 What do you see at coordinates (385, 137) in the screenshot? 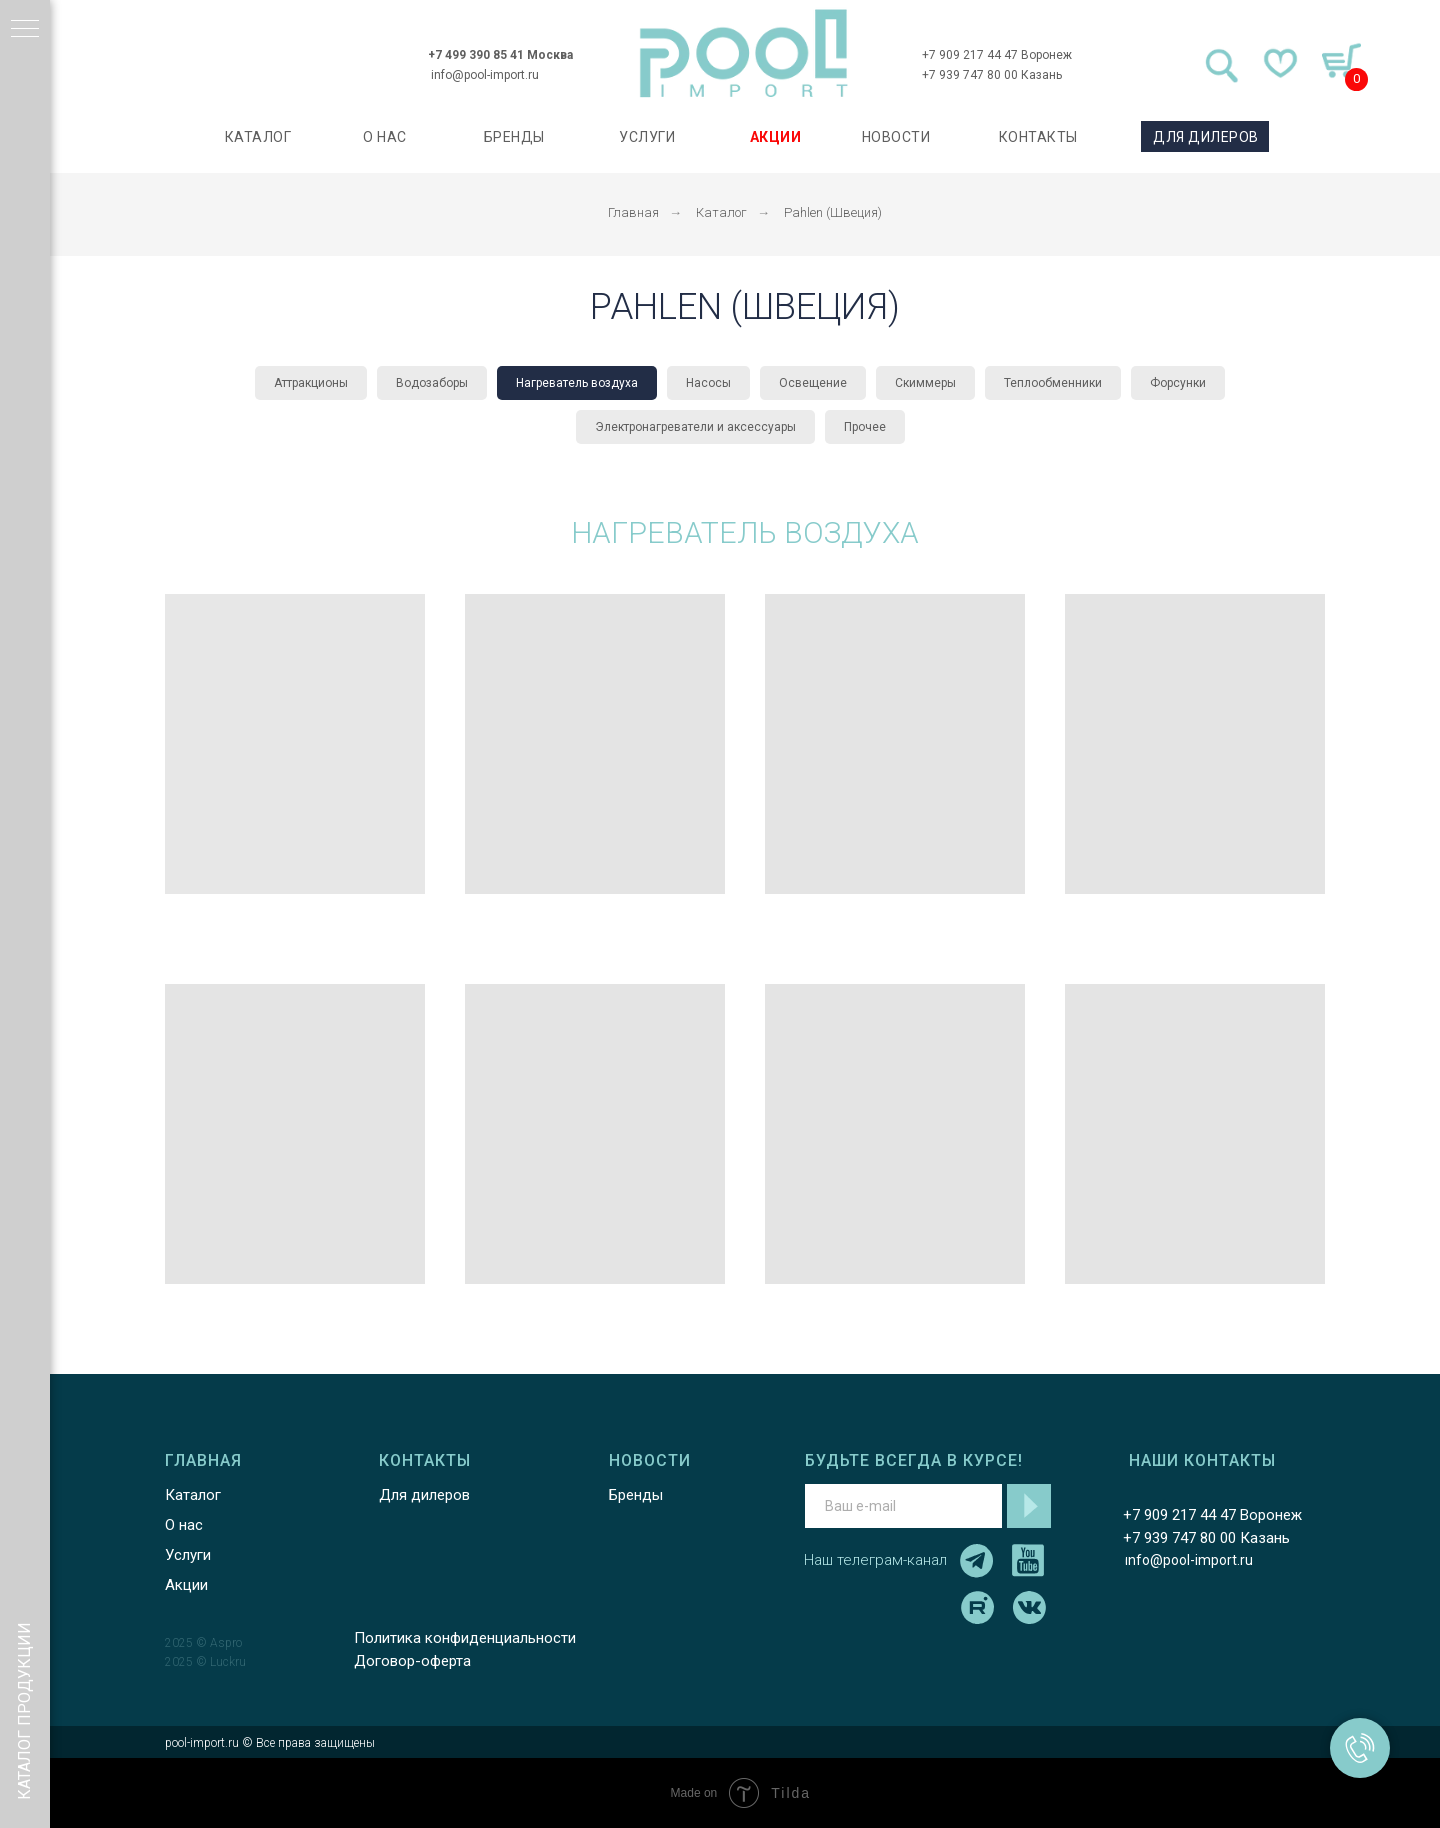
I see `О НАС` at bounding box center [385, 137].